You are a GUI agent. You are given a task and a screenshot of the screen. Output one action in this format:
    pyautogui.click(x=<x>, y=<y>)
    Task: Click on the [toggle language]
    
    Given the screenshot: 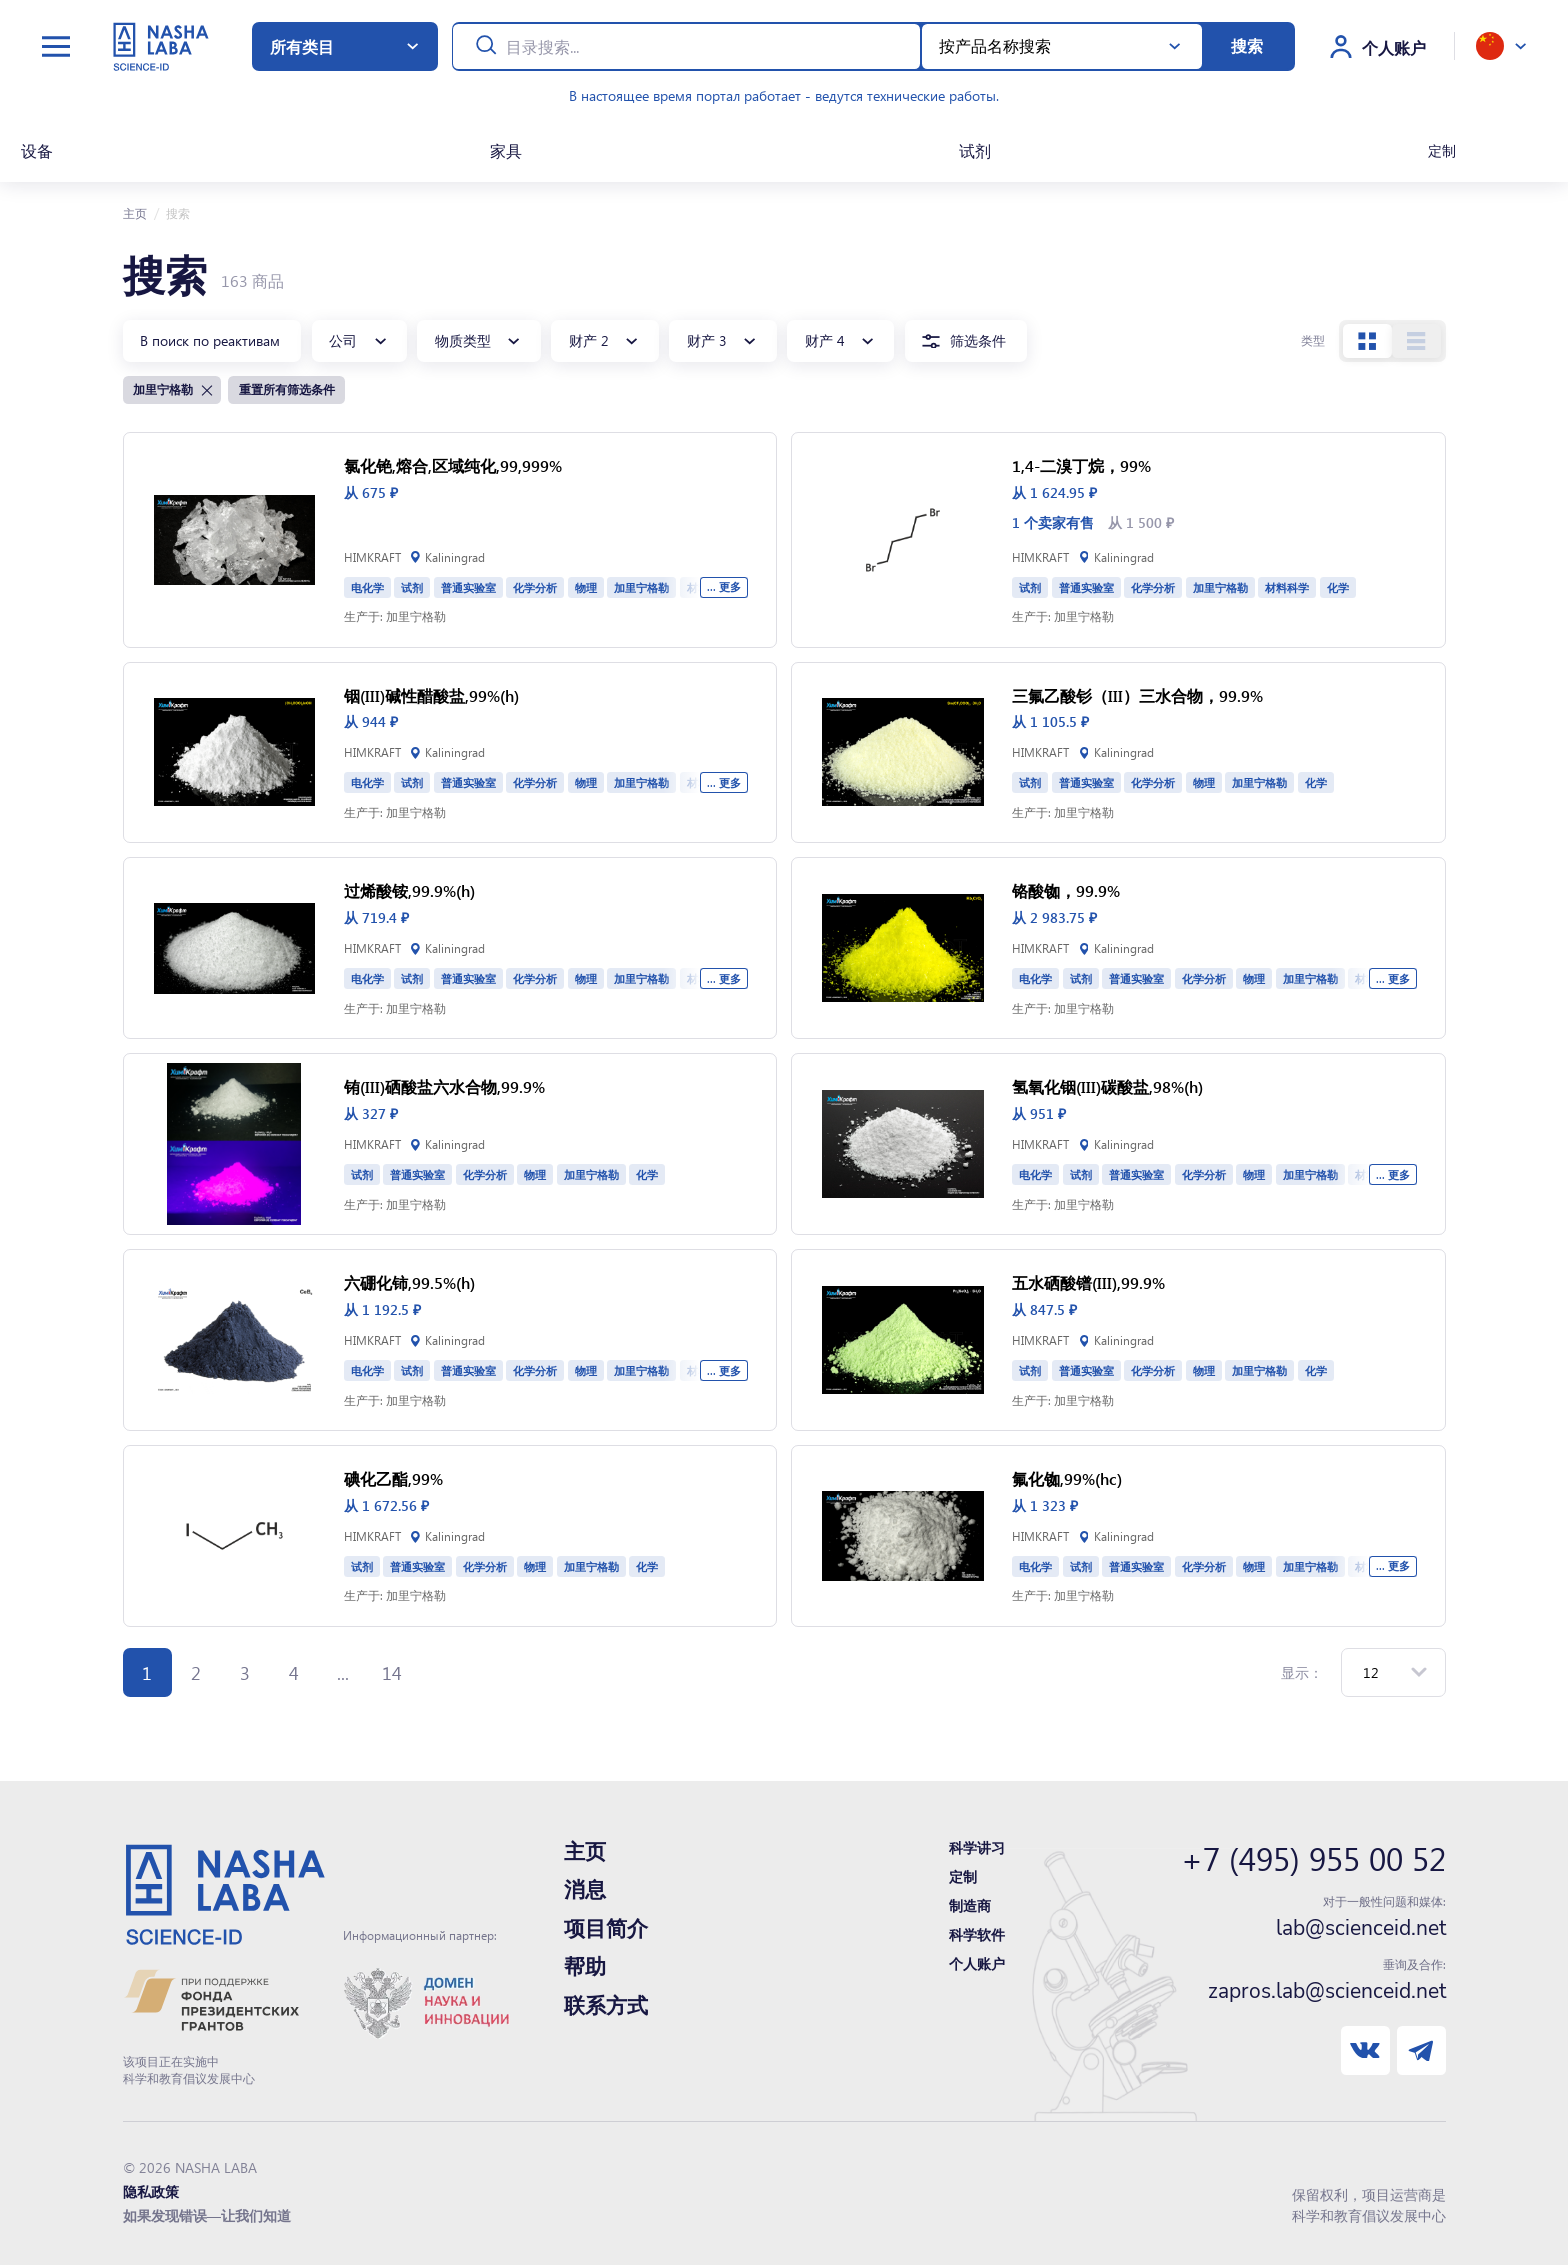 What is the action you would take?
    pyautogui.click(x=1501, y=46)
    